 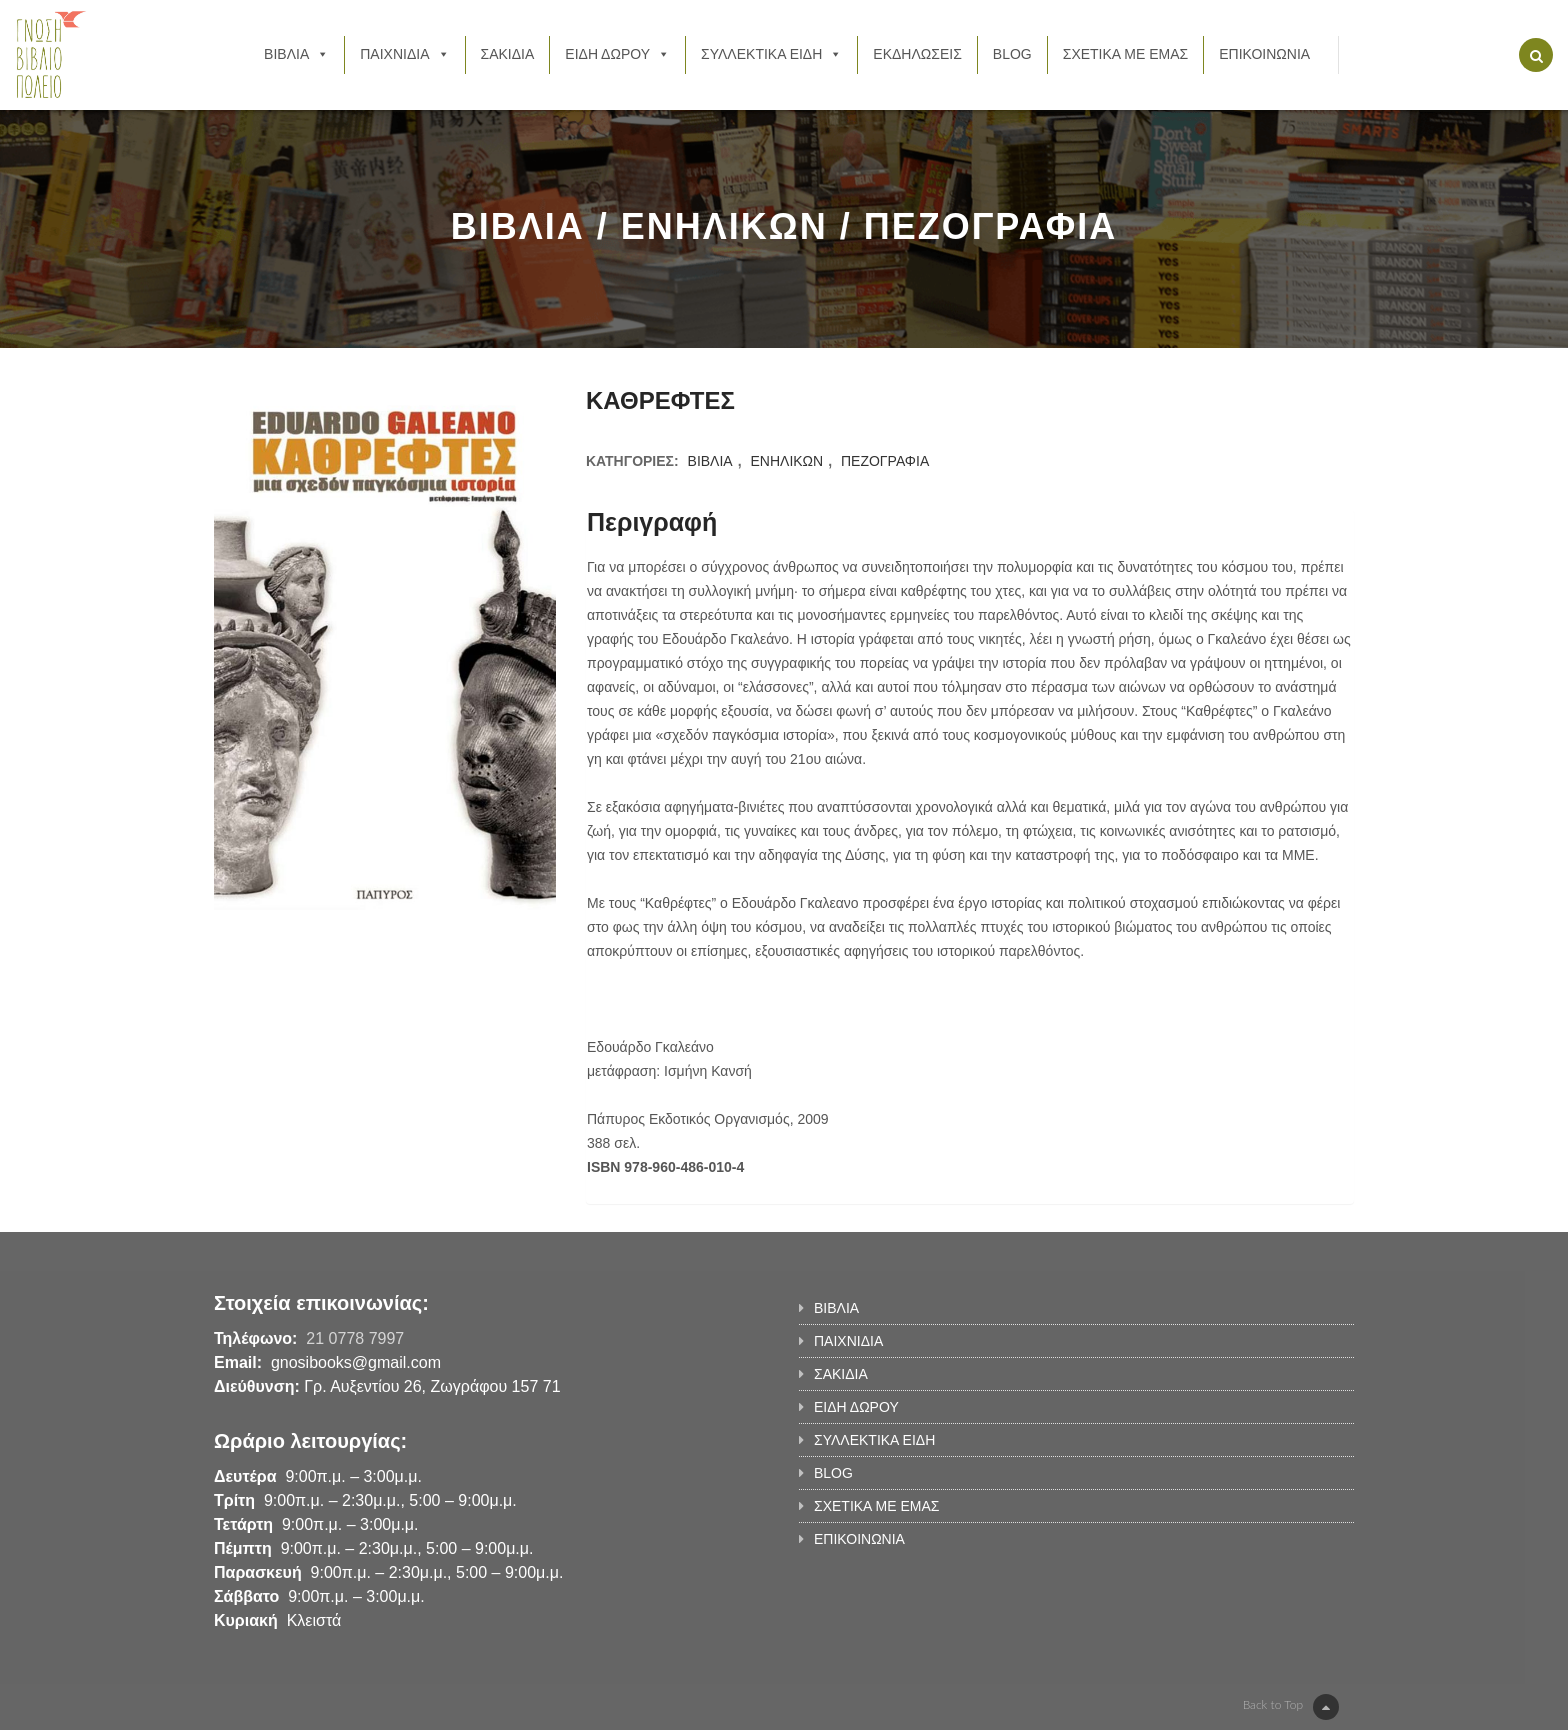 What do you see at coordinates (404, 54) in the screenshot?
I see `ΠΑΙΧΝΙΔΙΑ` at bounding box center [404, 54].